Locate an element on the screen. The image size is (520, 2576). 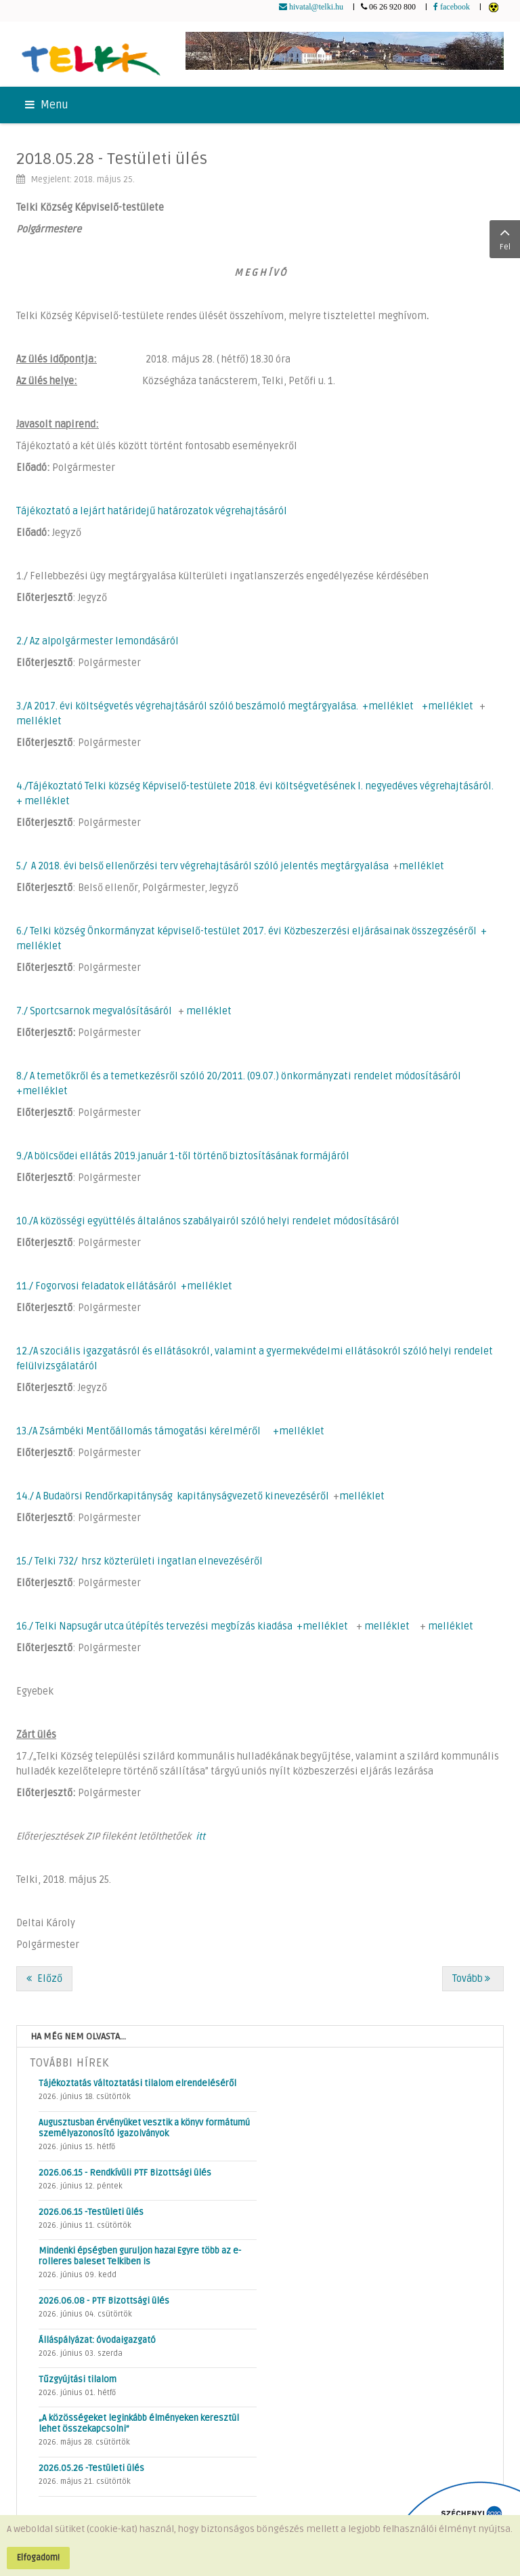
11./ Fogorvosi feladatok ellátásáról is located at coordinates (96, 1286).